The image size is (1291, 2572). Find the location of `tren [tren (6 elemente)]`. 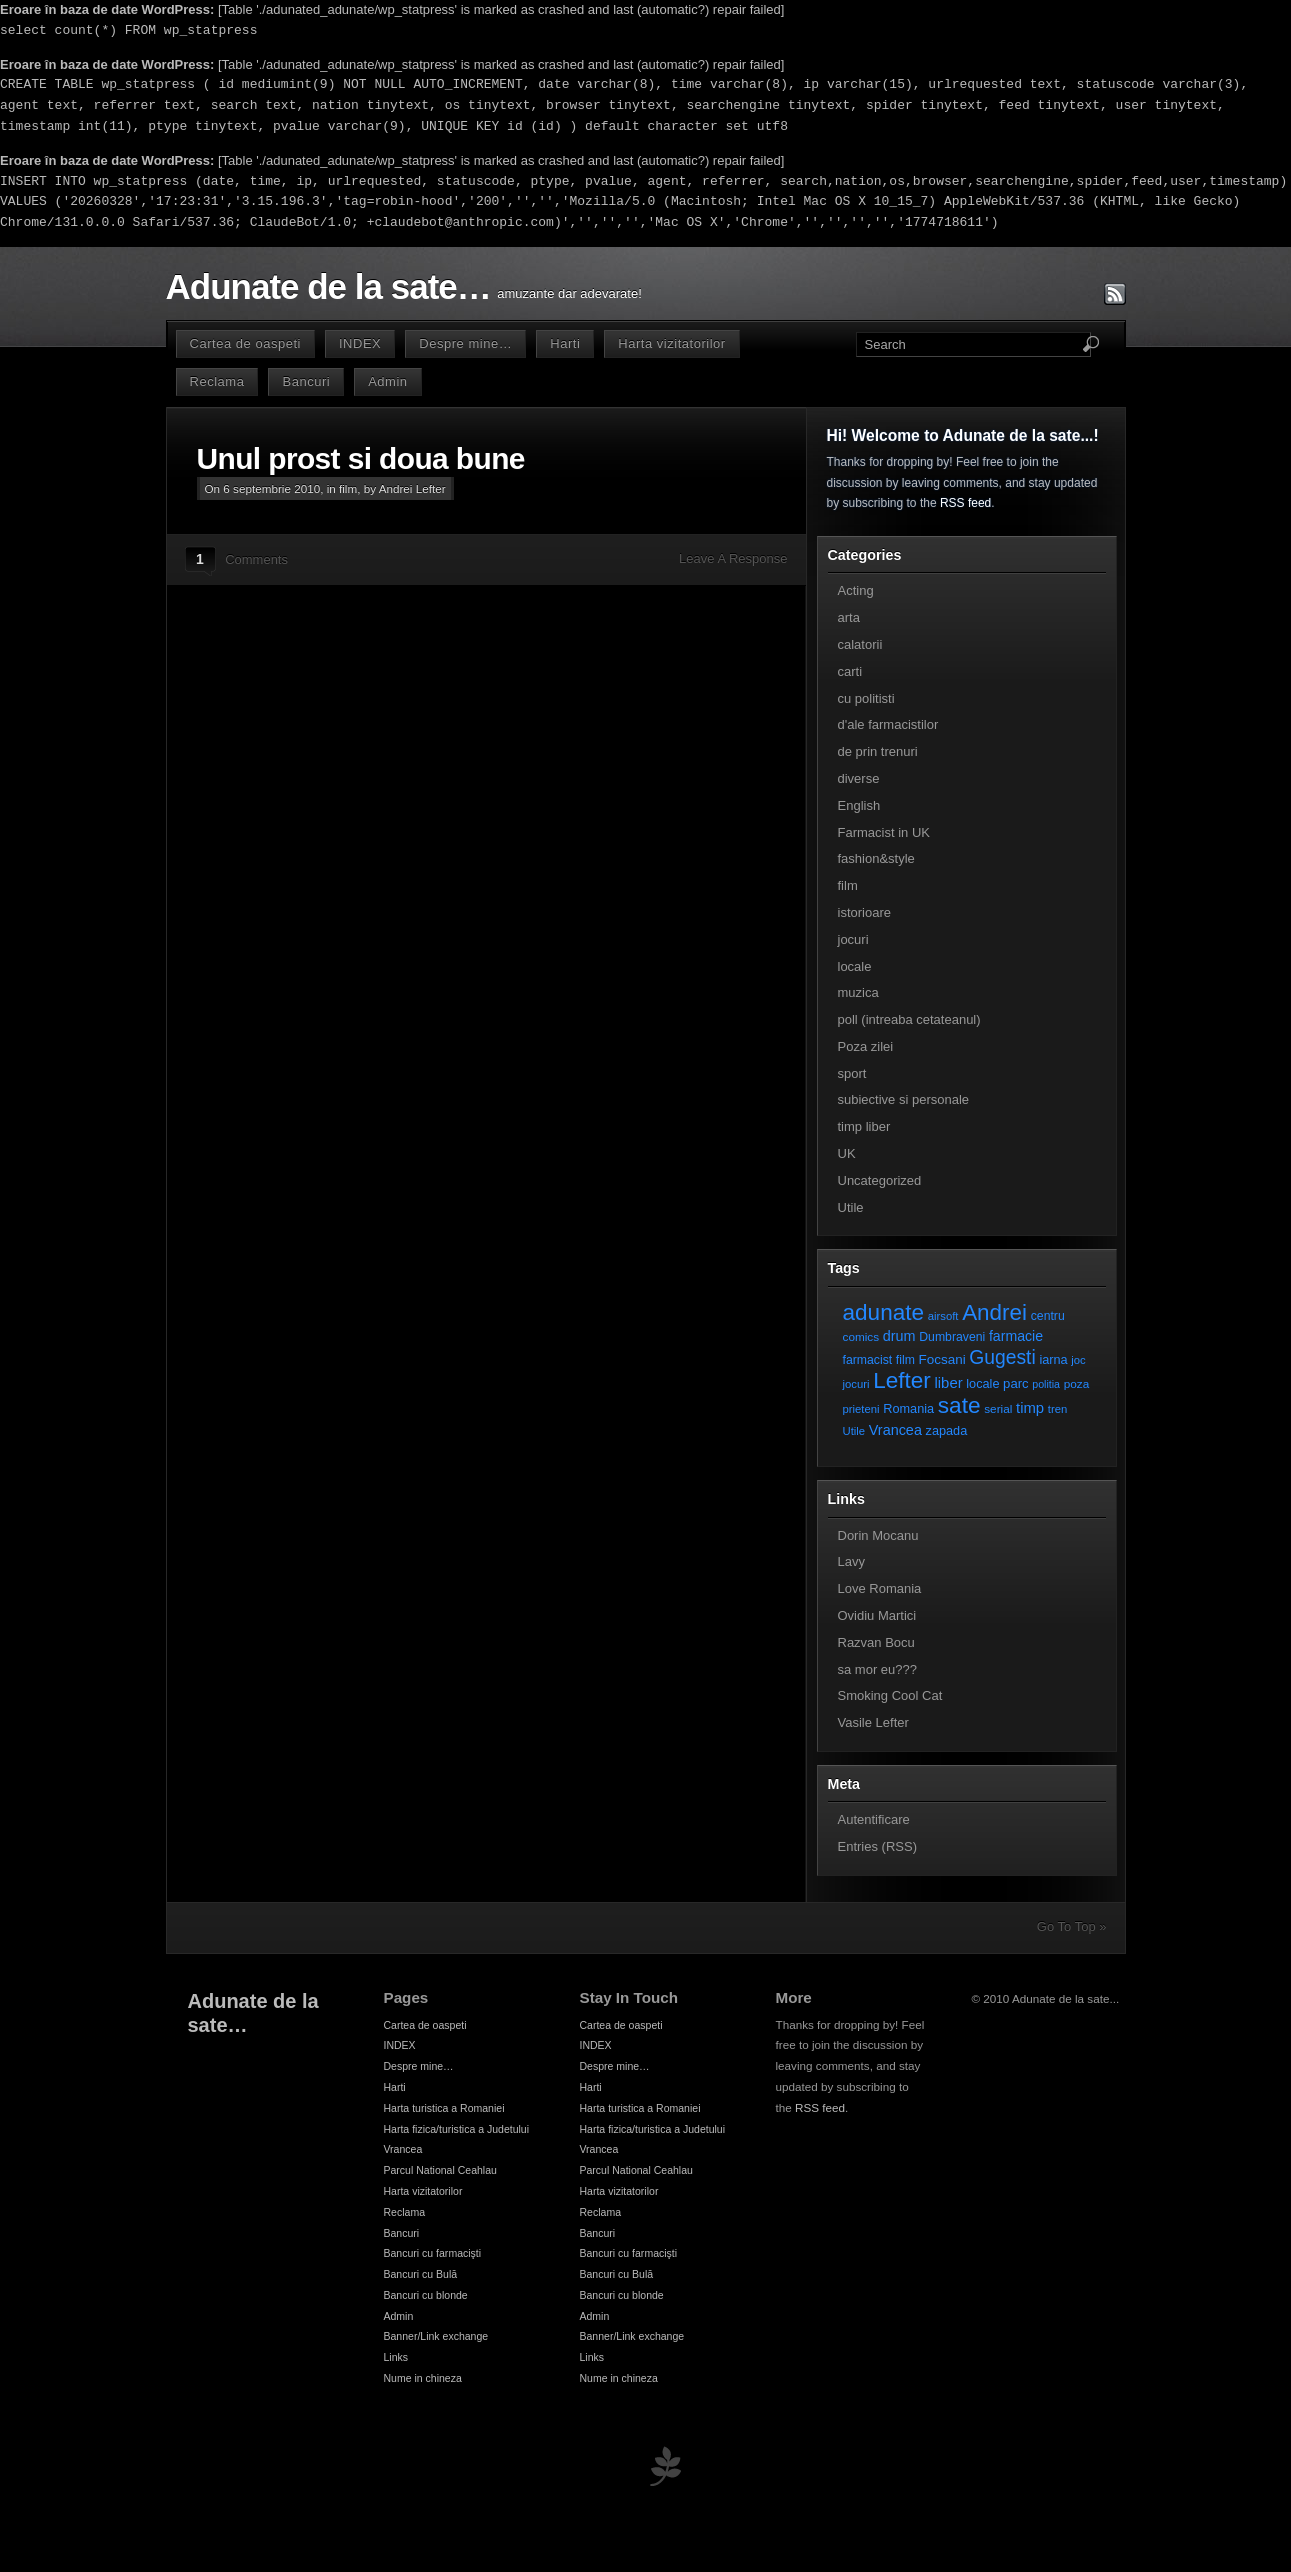

tren [tren (6 elemente)] is located at coordinates (1058, 1409).